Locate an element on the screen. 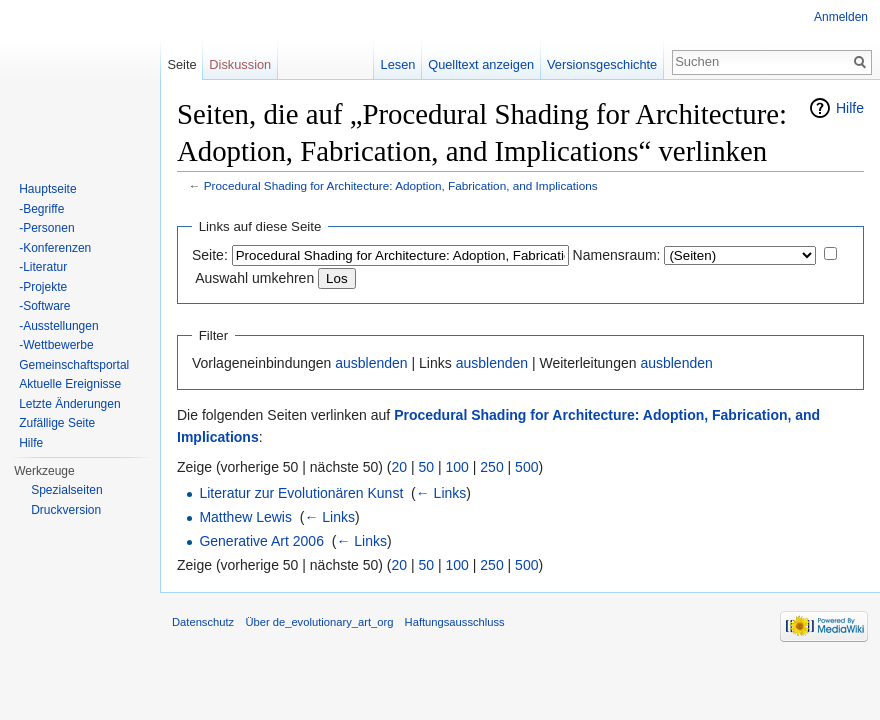  -Projekte is located at coordinates (43, 287).